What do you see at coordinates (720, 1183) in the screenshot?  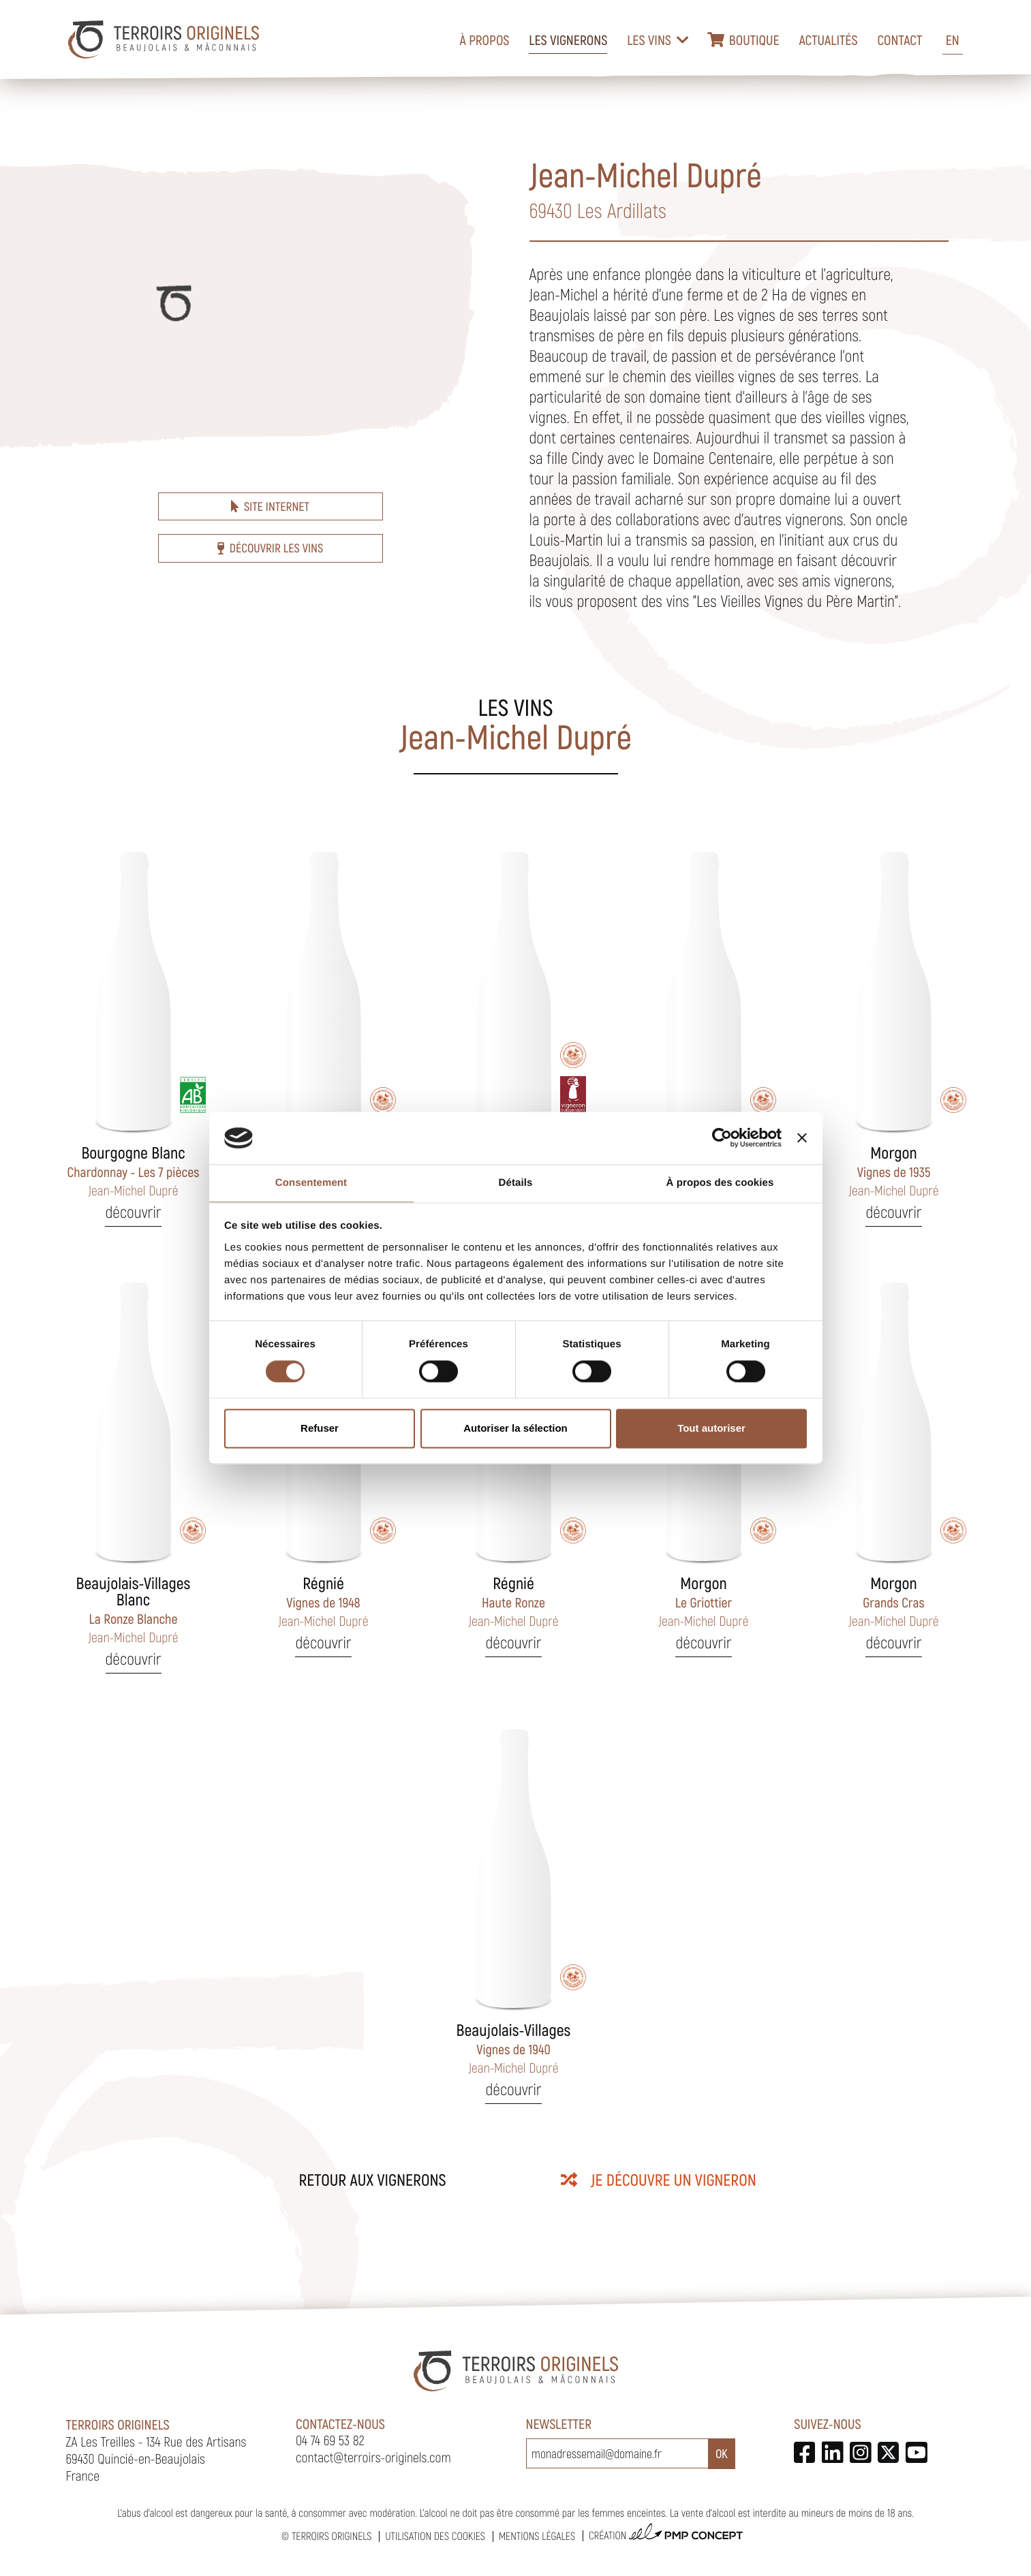 I see `À propos des cookies [tab]` at bounding box center [720, 1183].